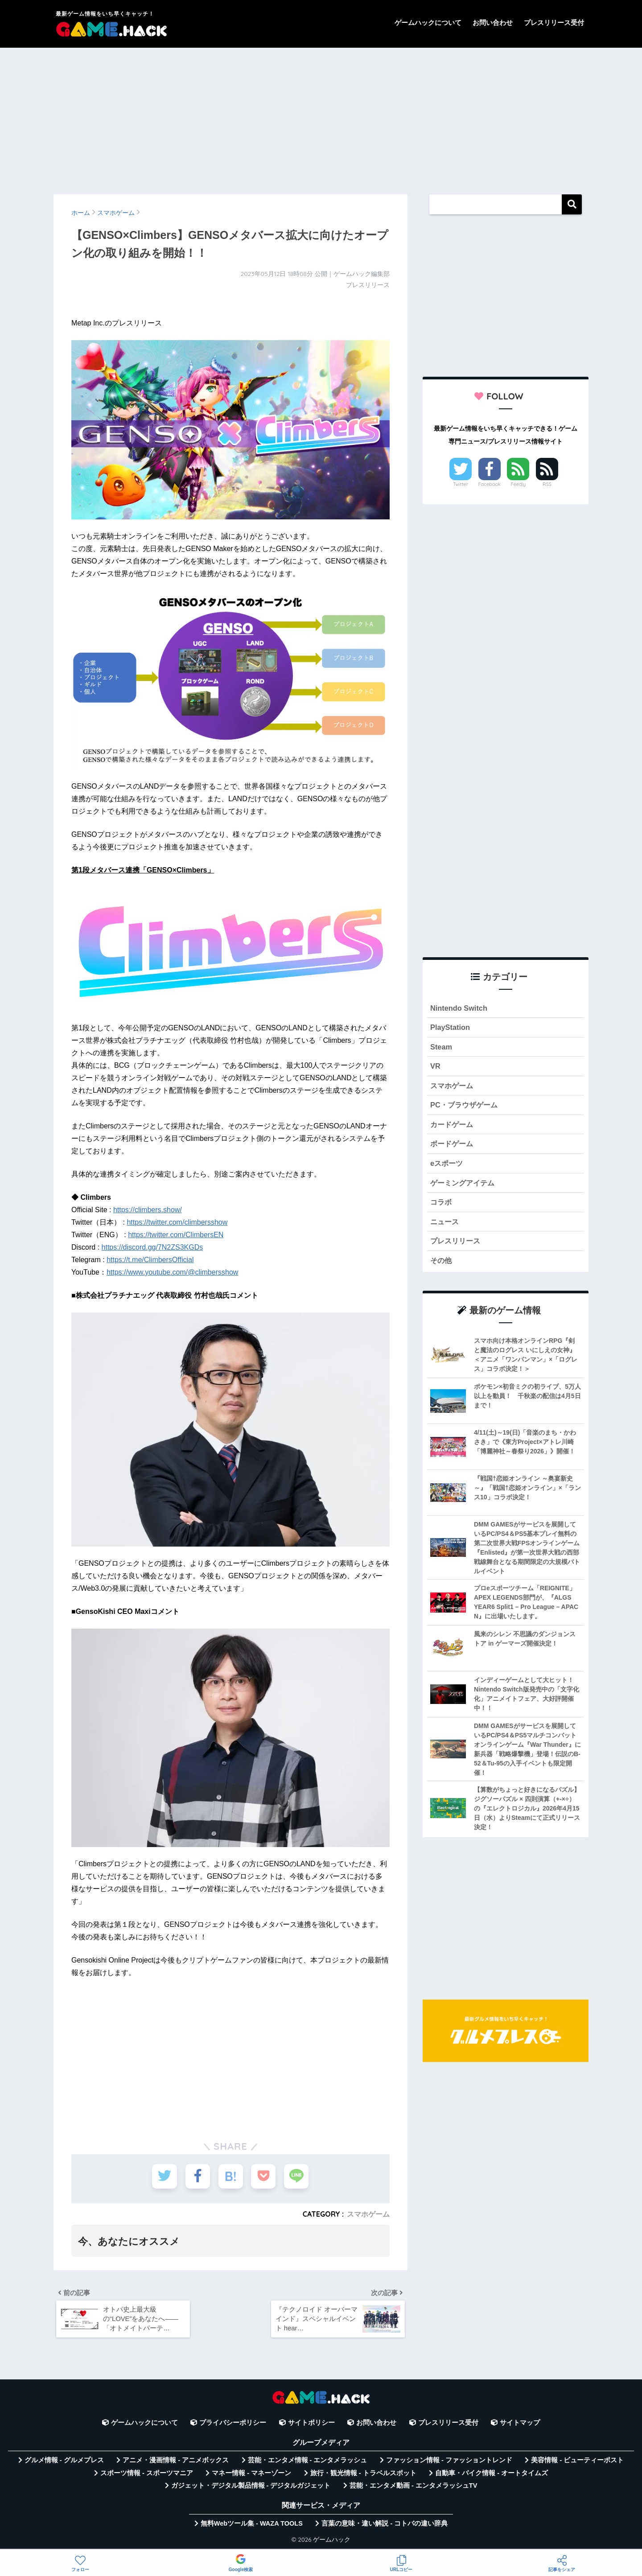 Image resolution: width=642 pixels, height=2576 pixels. What do you see at coordinates (311, 2425) in the screenshot?
I see `サイトポリシー` at bounding box center [311, 2425].